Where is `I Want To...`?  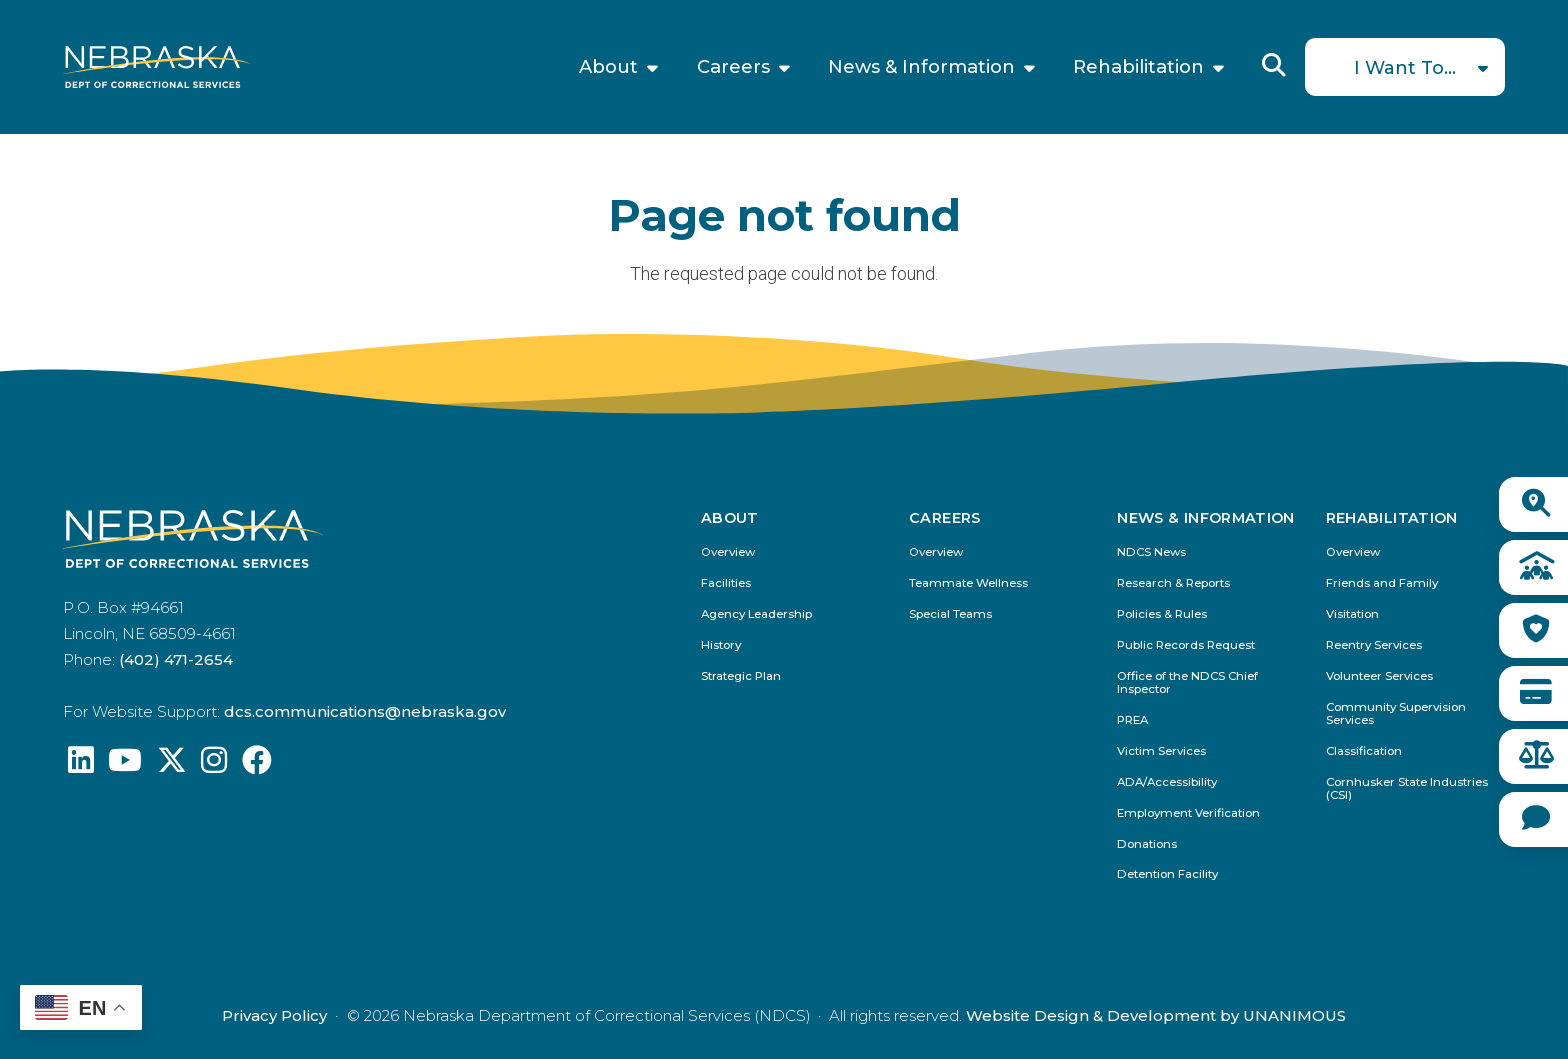
I Want To... is located at coordinates (1405, 68).